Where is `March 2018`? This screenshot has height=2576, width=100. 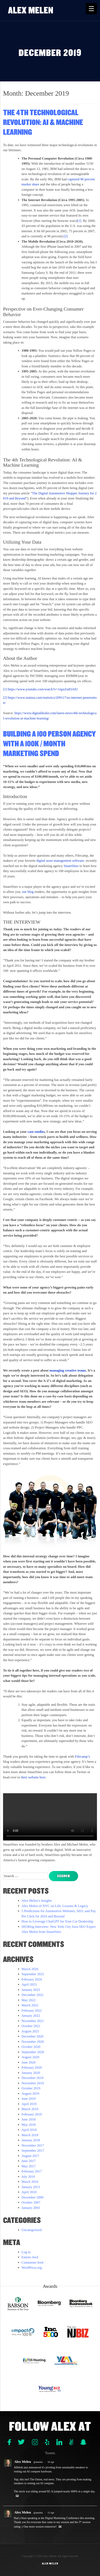
March 2018 is located at coordinates (30, 2135).